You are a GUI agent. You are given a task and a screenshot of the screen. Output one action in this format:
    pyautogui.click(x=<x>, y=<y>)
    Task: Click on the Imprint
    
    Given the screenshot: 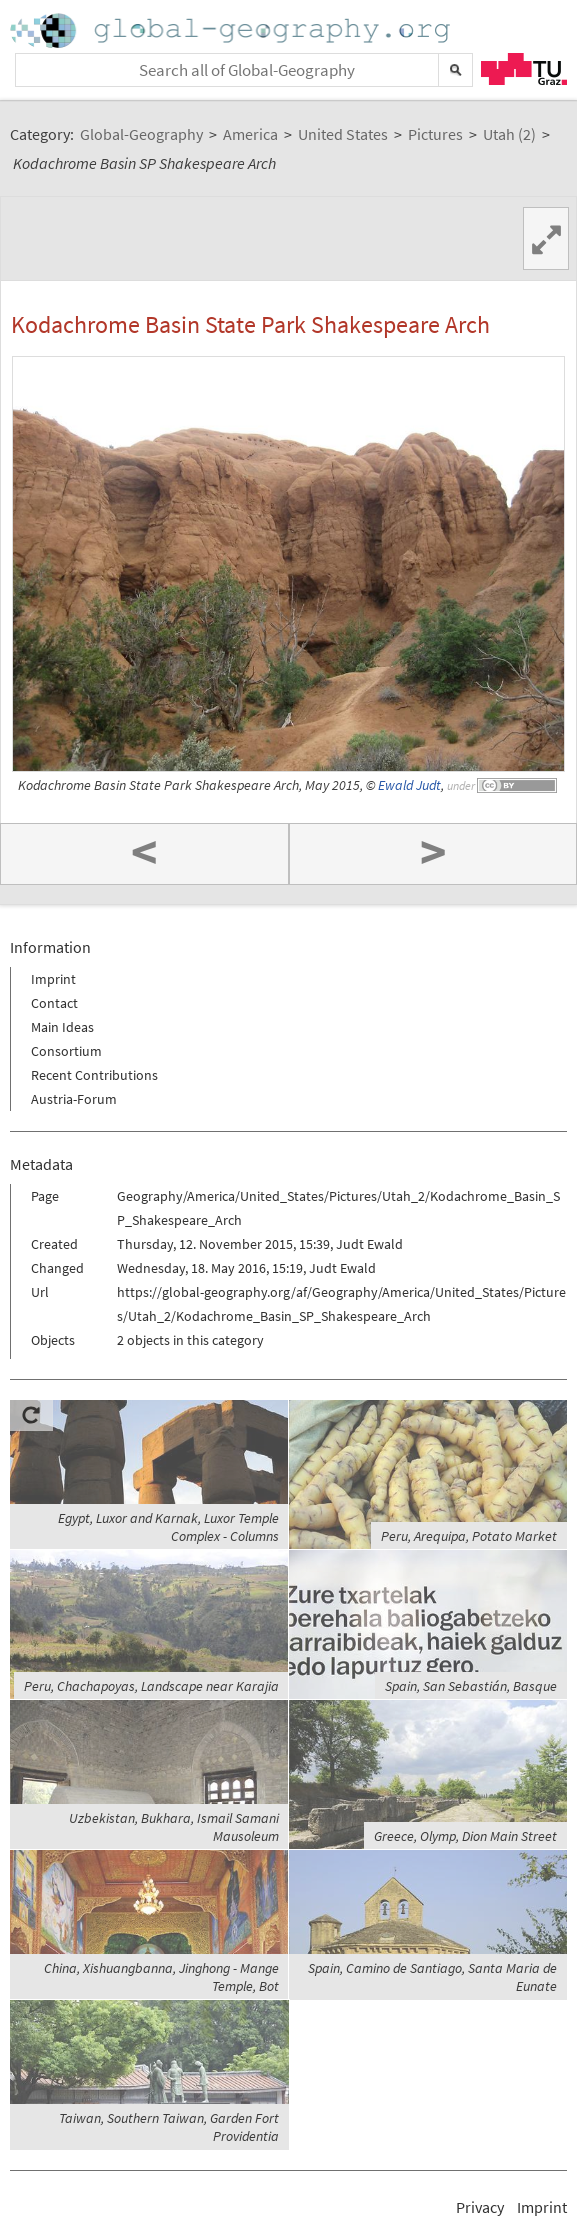 What is the action you would take?
    pyautogui.click(x=53, y=979)
    